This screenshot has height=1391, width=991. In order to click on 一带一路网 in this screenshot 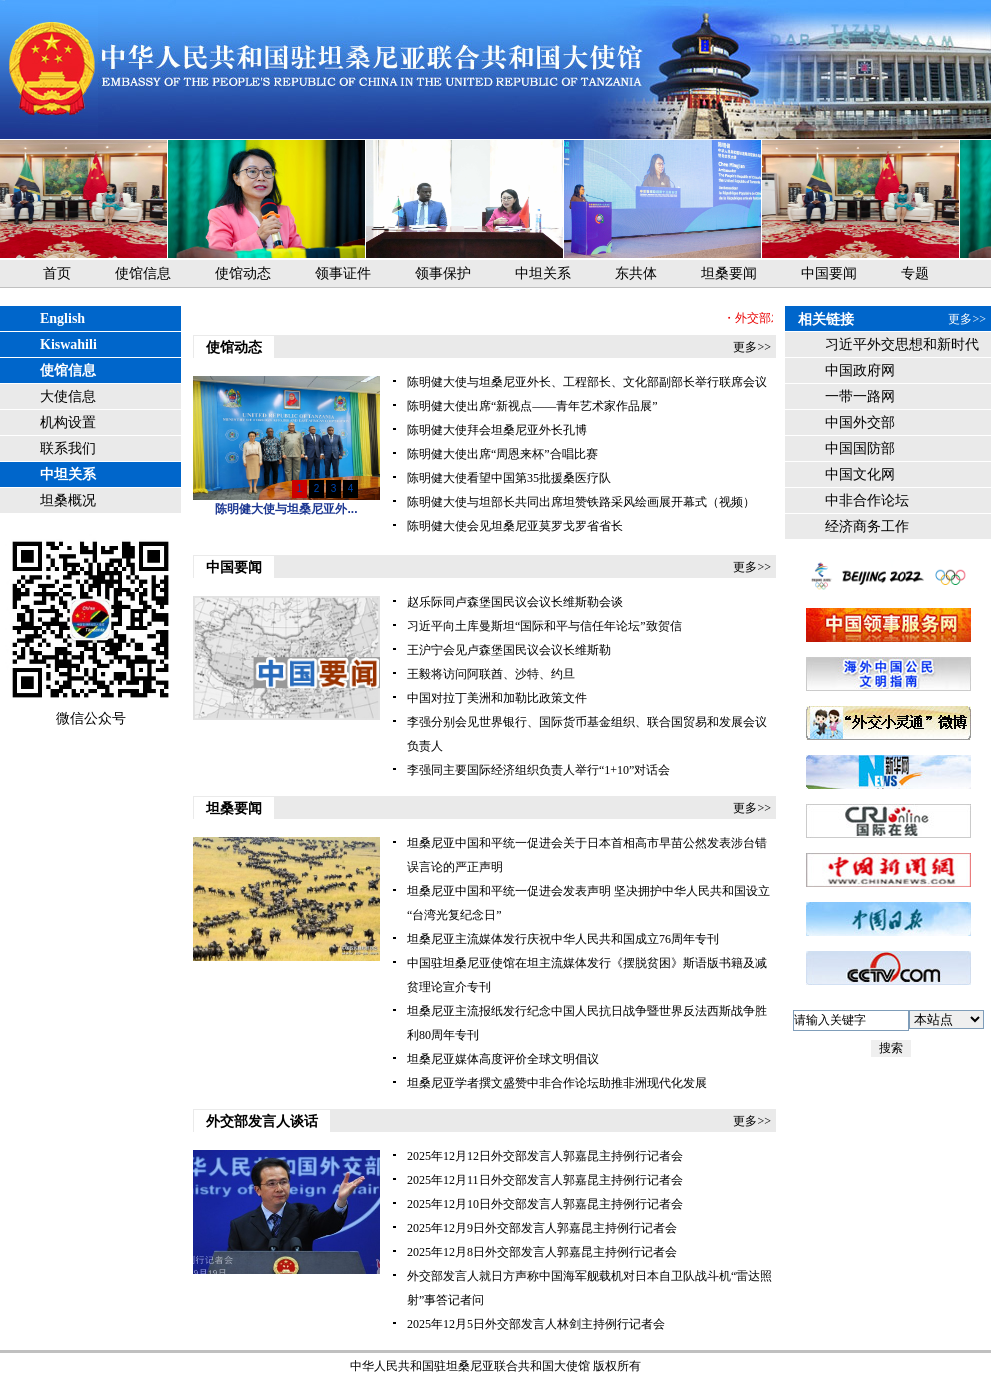, I will do `click(860, 396)`.